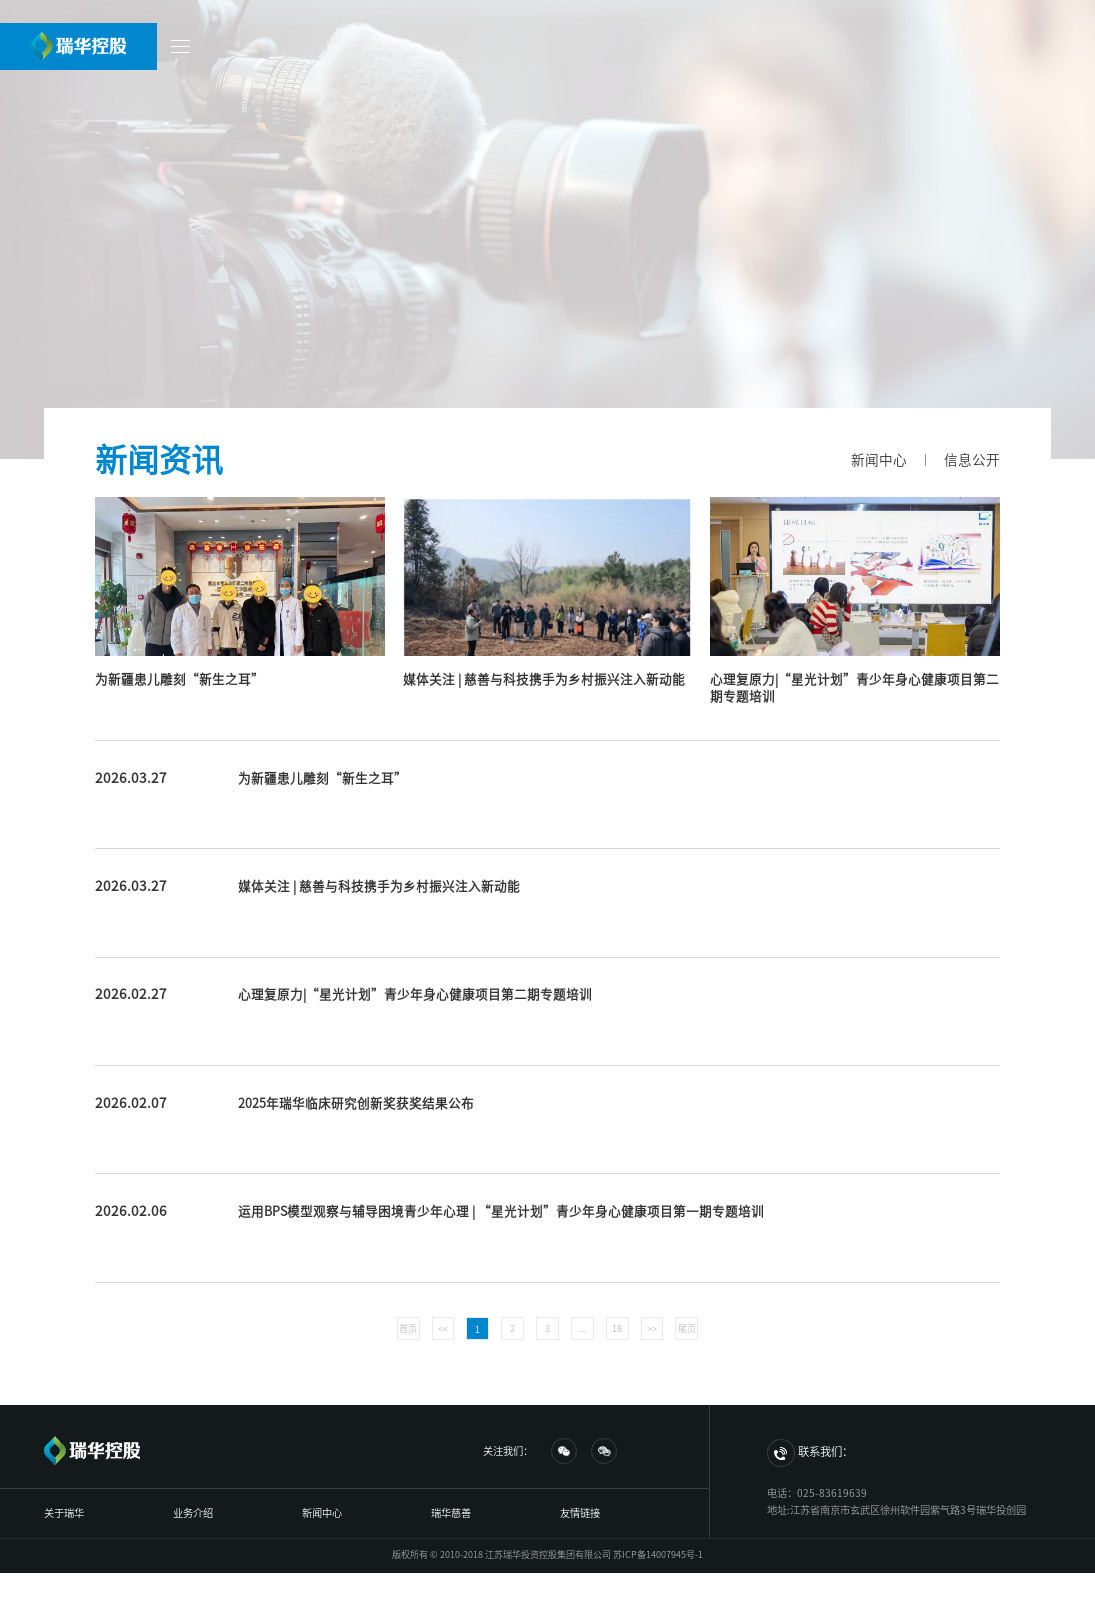 The height and width of the screenshot is (1615, 1095). What do you see at coordinates (972, 460) in the screenshot?
I see `信息公开` at bounding box center [972, 460].